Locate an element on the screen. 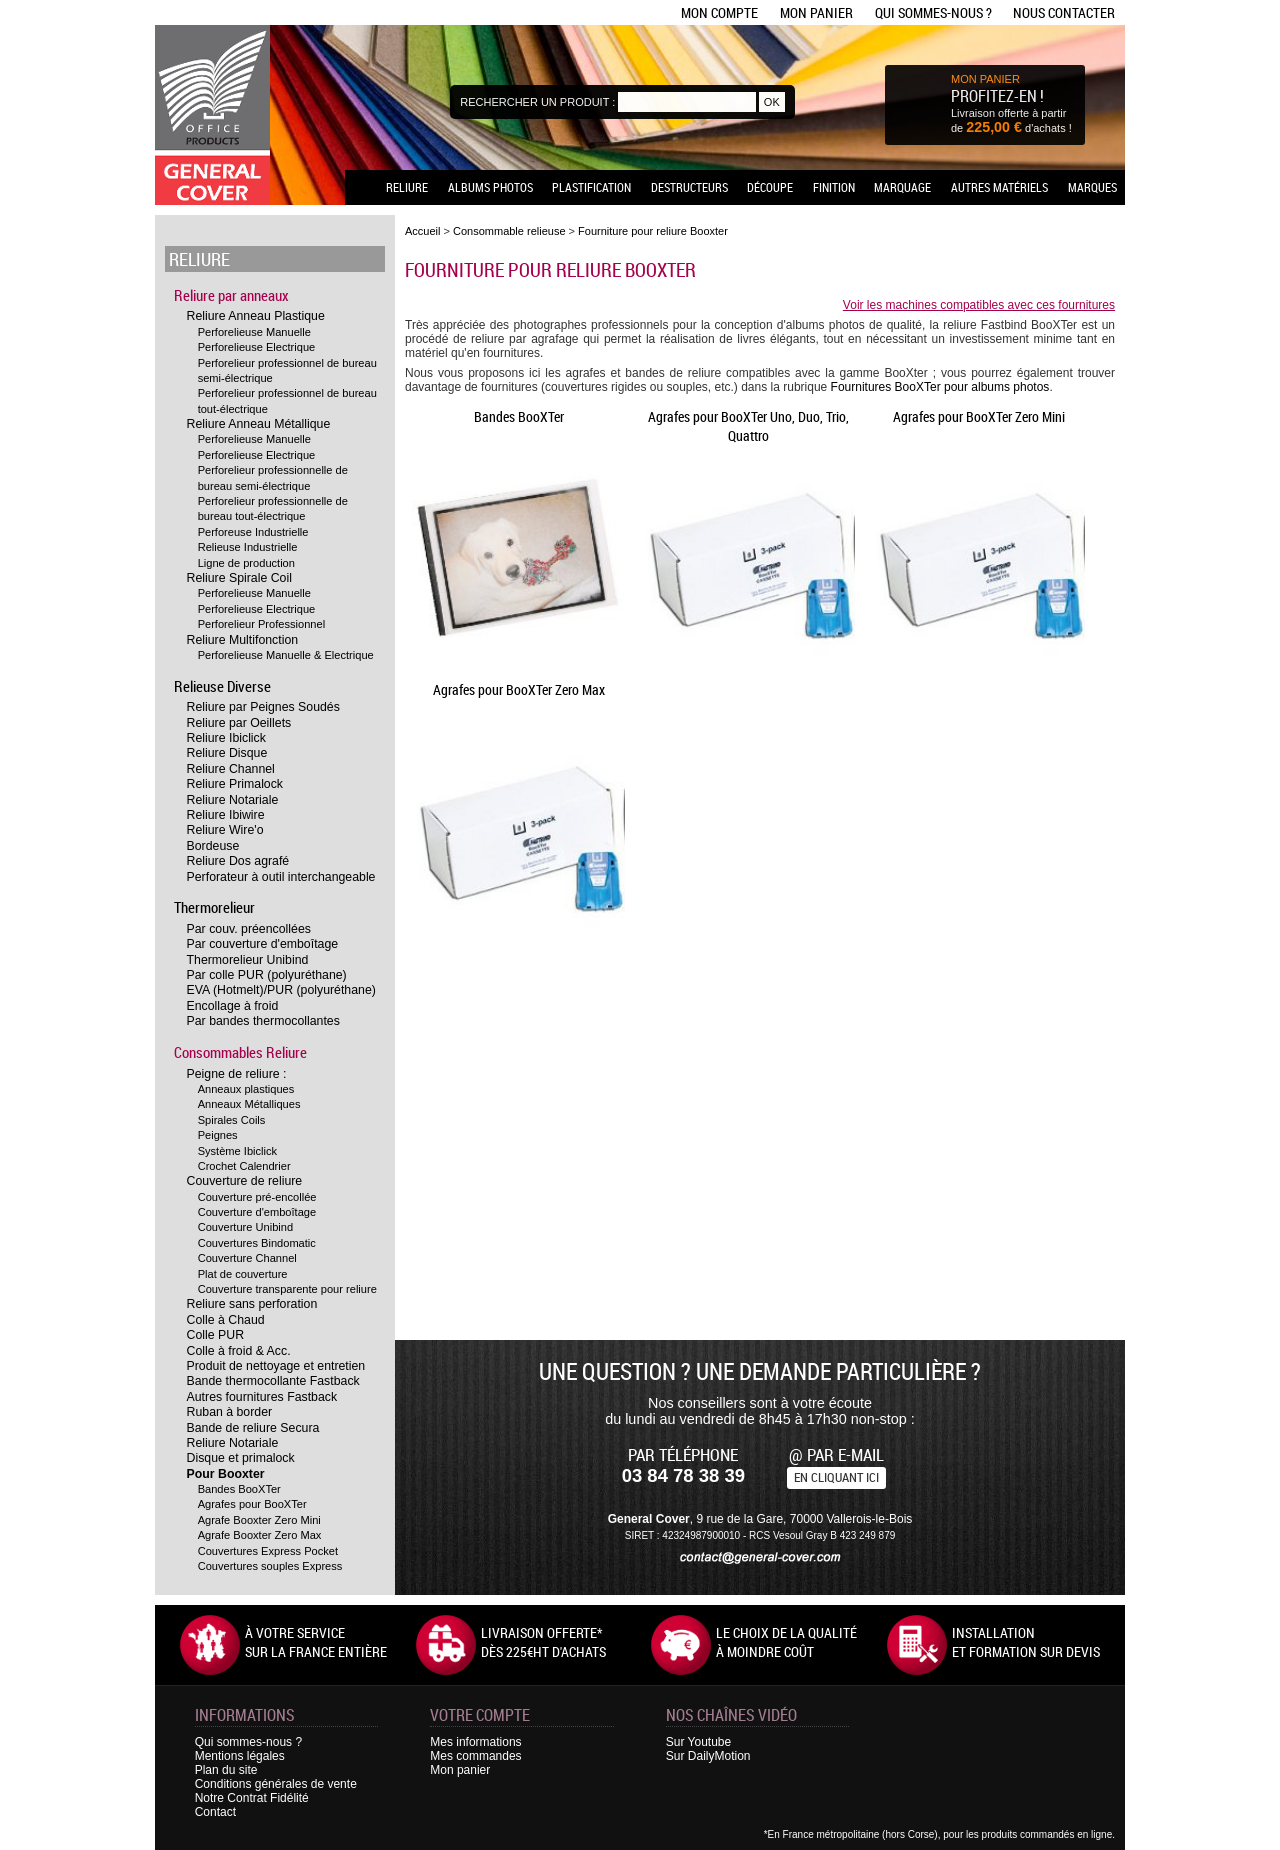  Reliure Primalock is located at coordinates (235, 784).